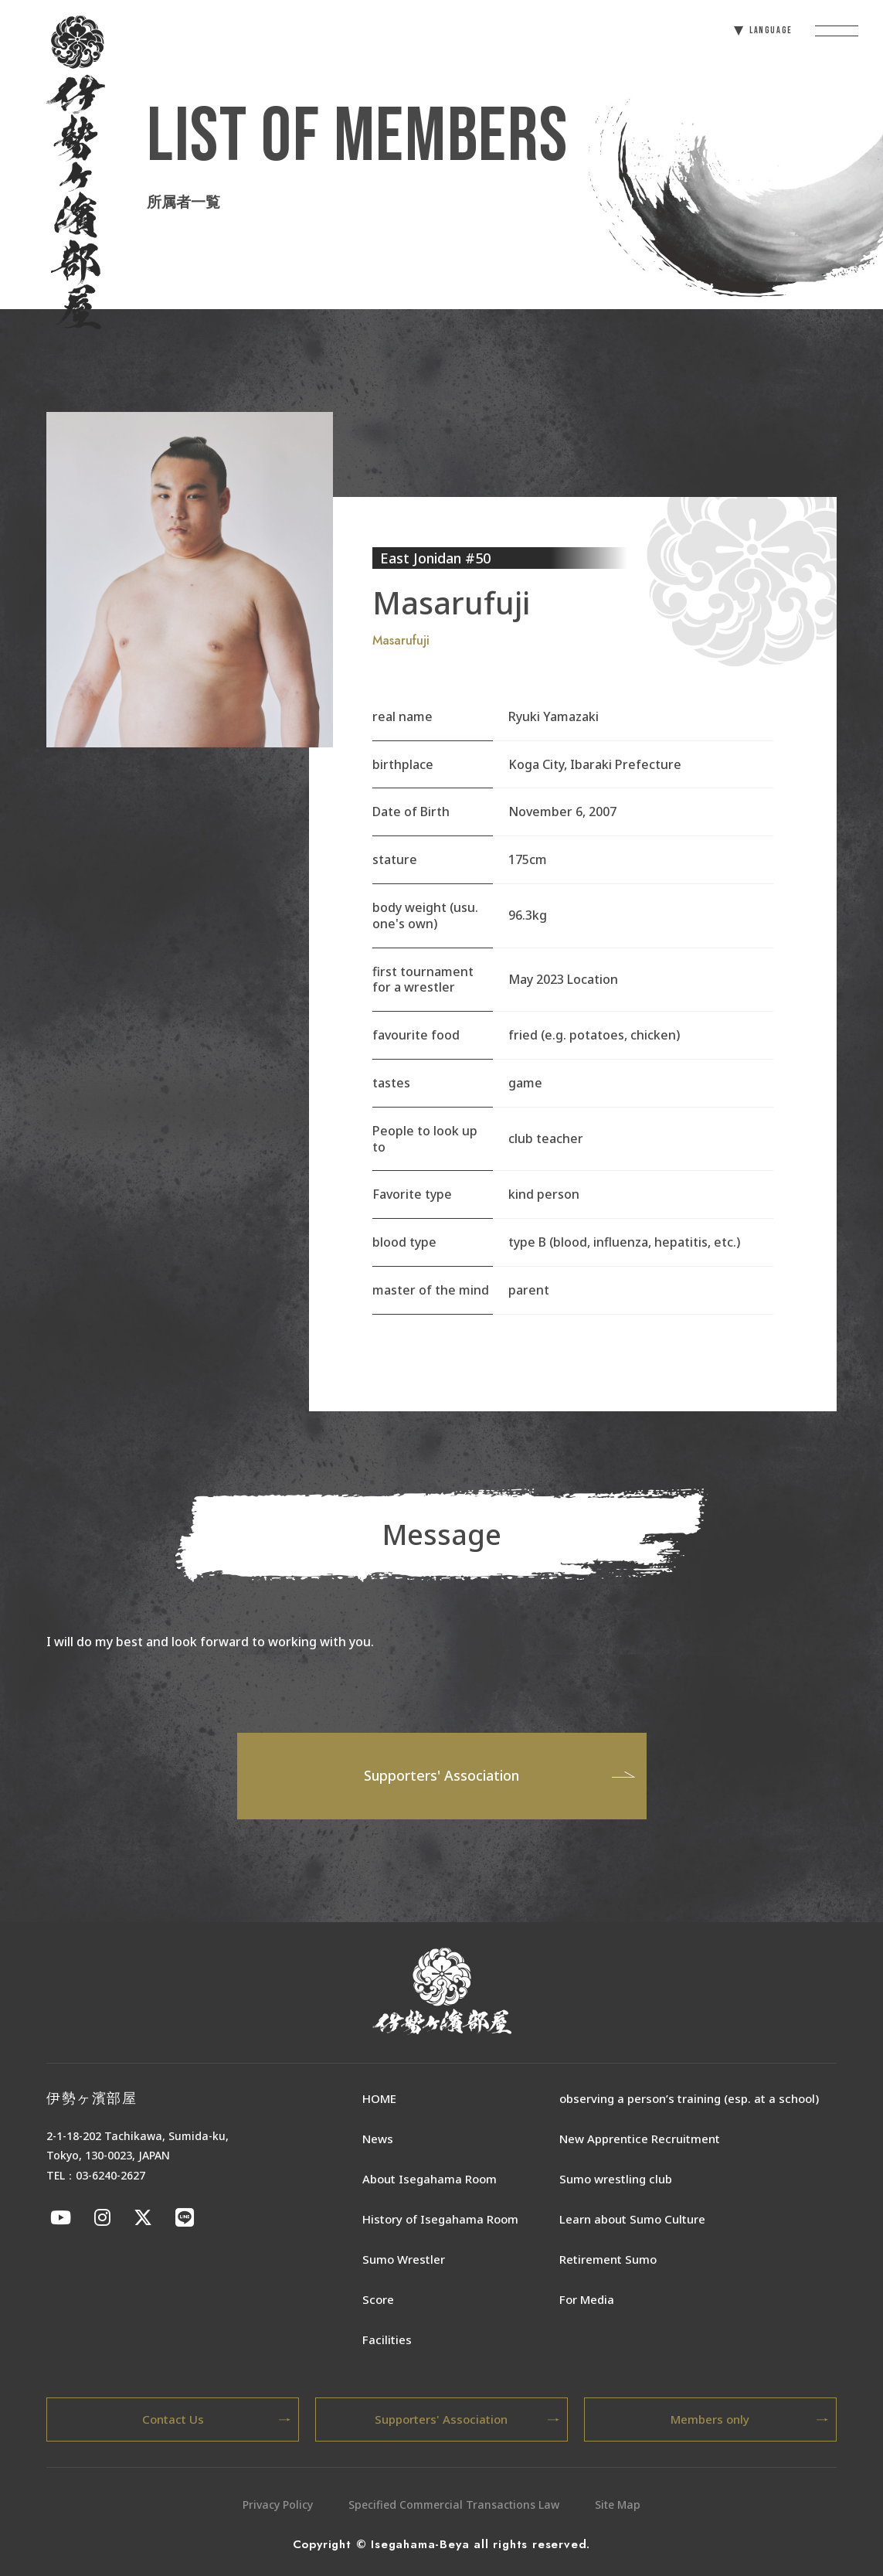 This screenshot has height=2576, width=883. Describe the element at coordinates (378, 2299) in the screenshot. I see `Score` at that location.